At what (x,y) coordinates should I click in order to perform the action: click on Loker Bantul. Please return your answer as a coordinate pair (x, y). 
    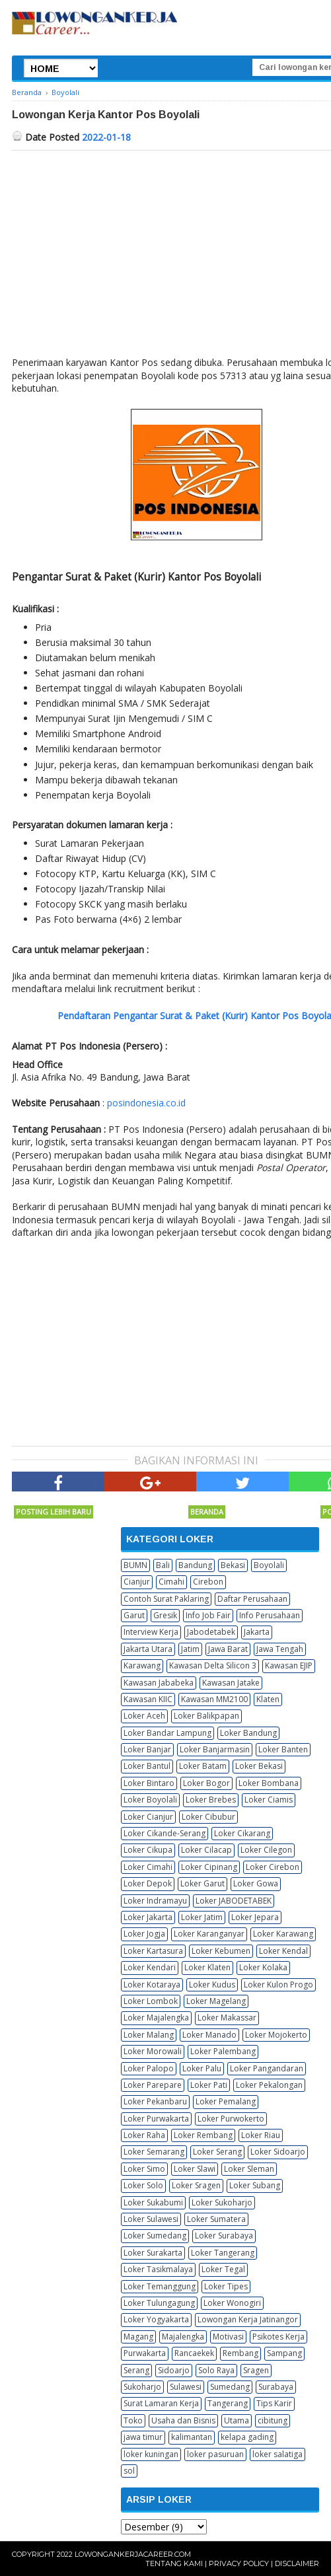
    Looking at the image, I should click on (147, 1765).